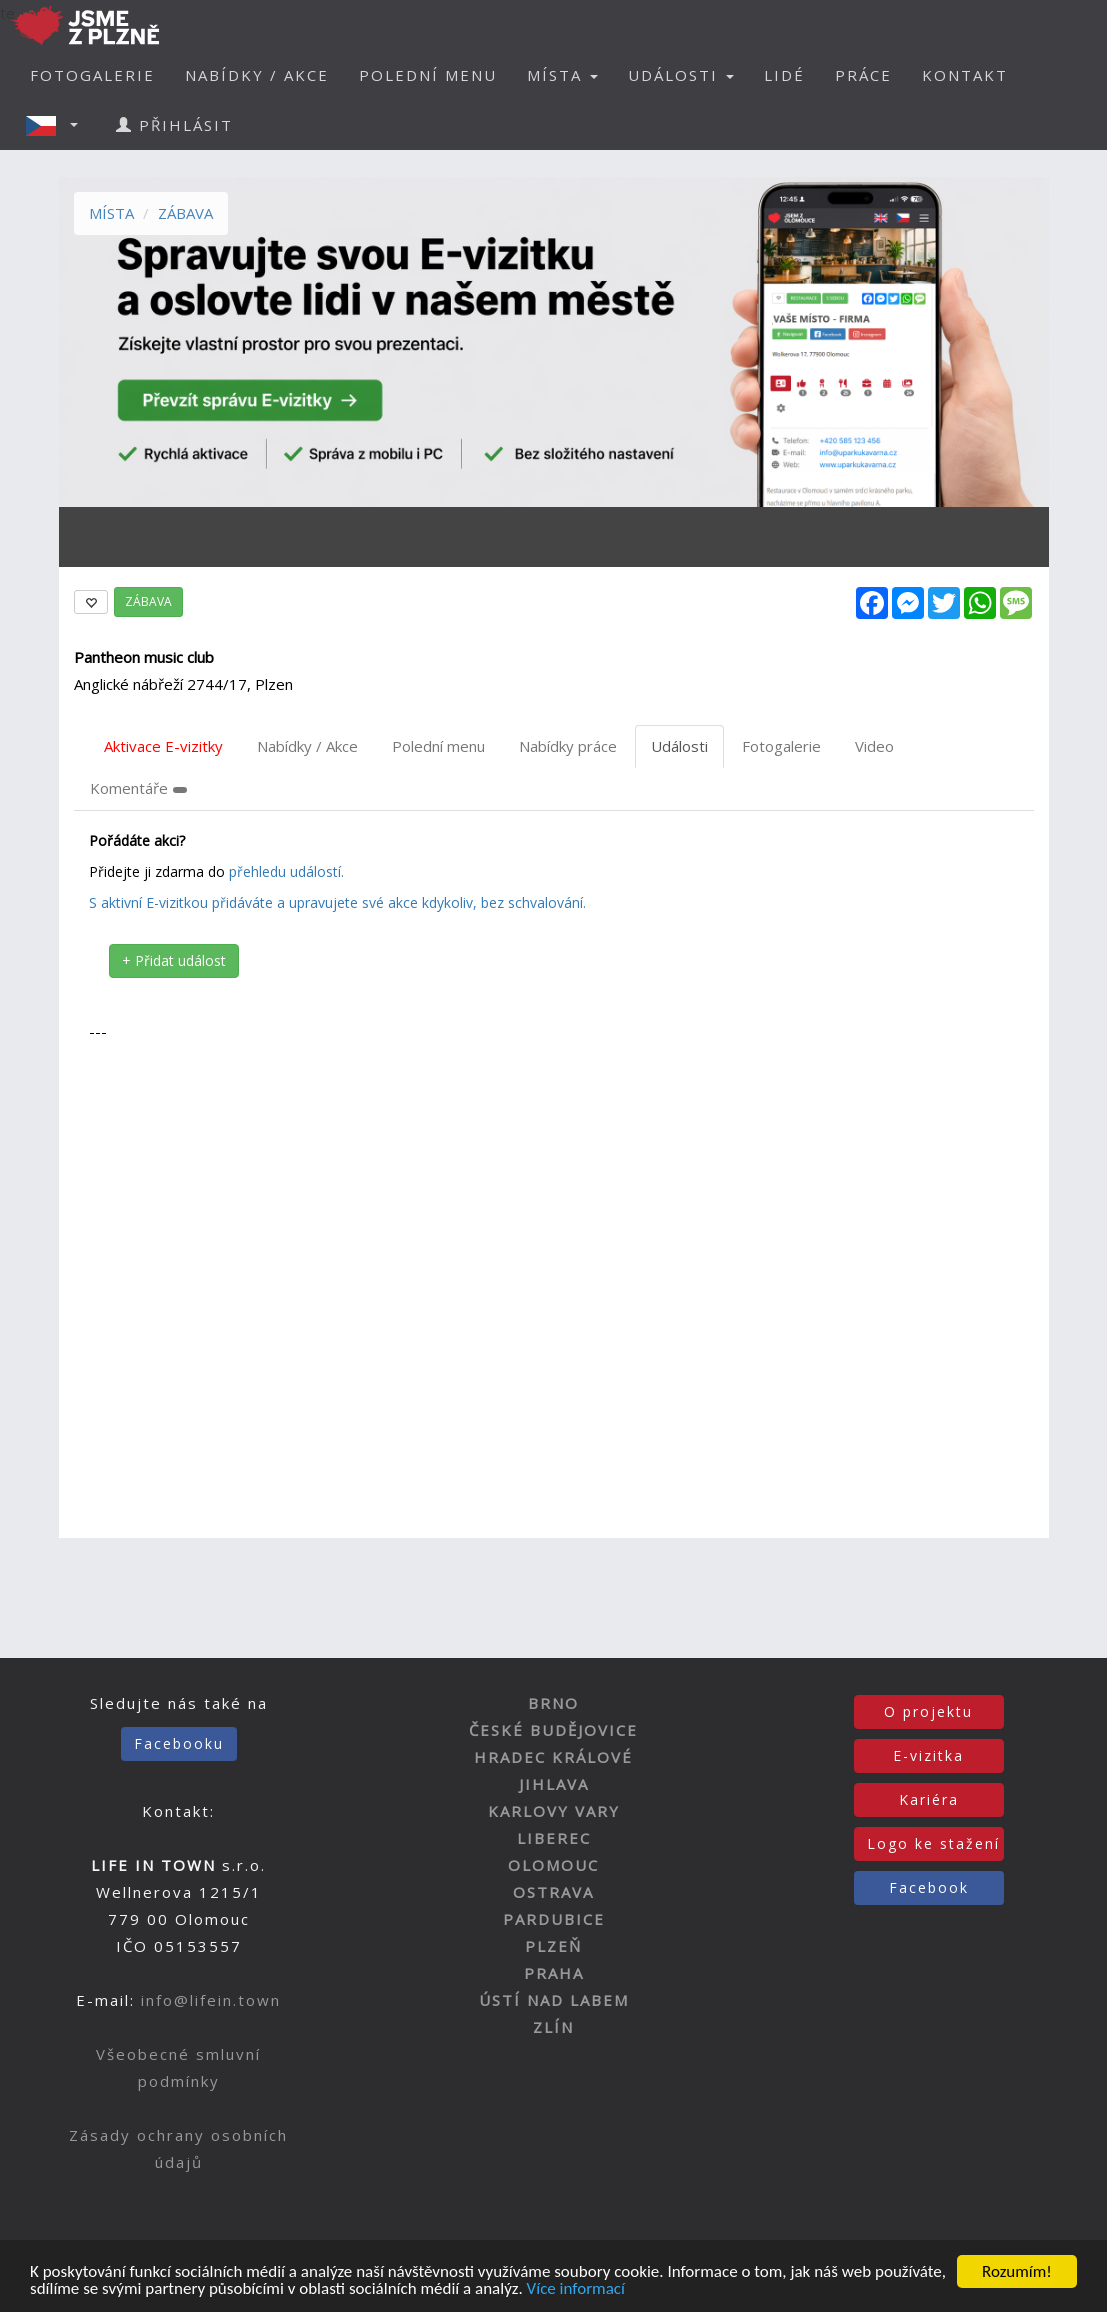 The image size is (1107, 2312). What do you see at coordinates (553, 1730) in the screenshot?
I see `ČESKÉ BUDĚJOVICE` at bounding box center [553, 1730].